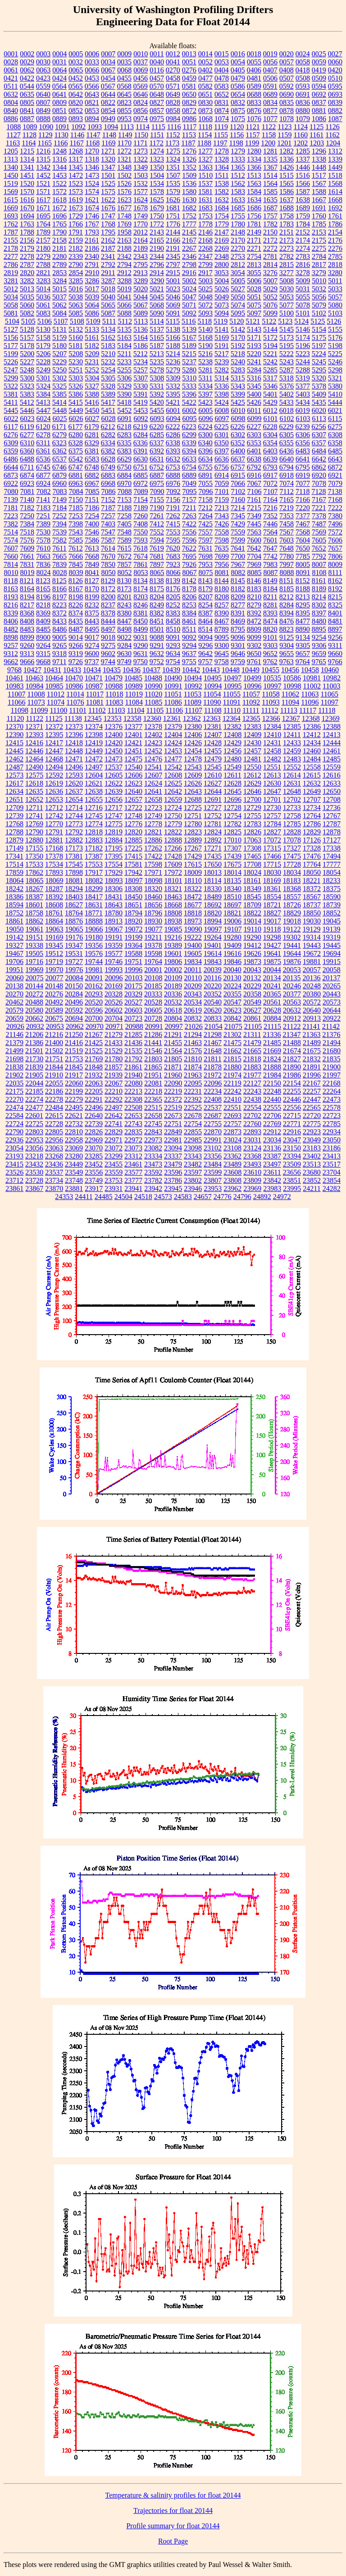  Describe the element at coordinates (270, 62) in the screenshot. I see `0056` at that location.